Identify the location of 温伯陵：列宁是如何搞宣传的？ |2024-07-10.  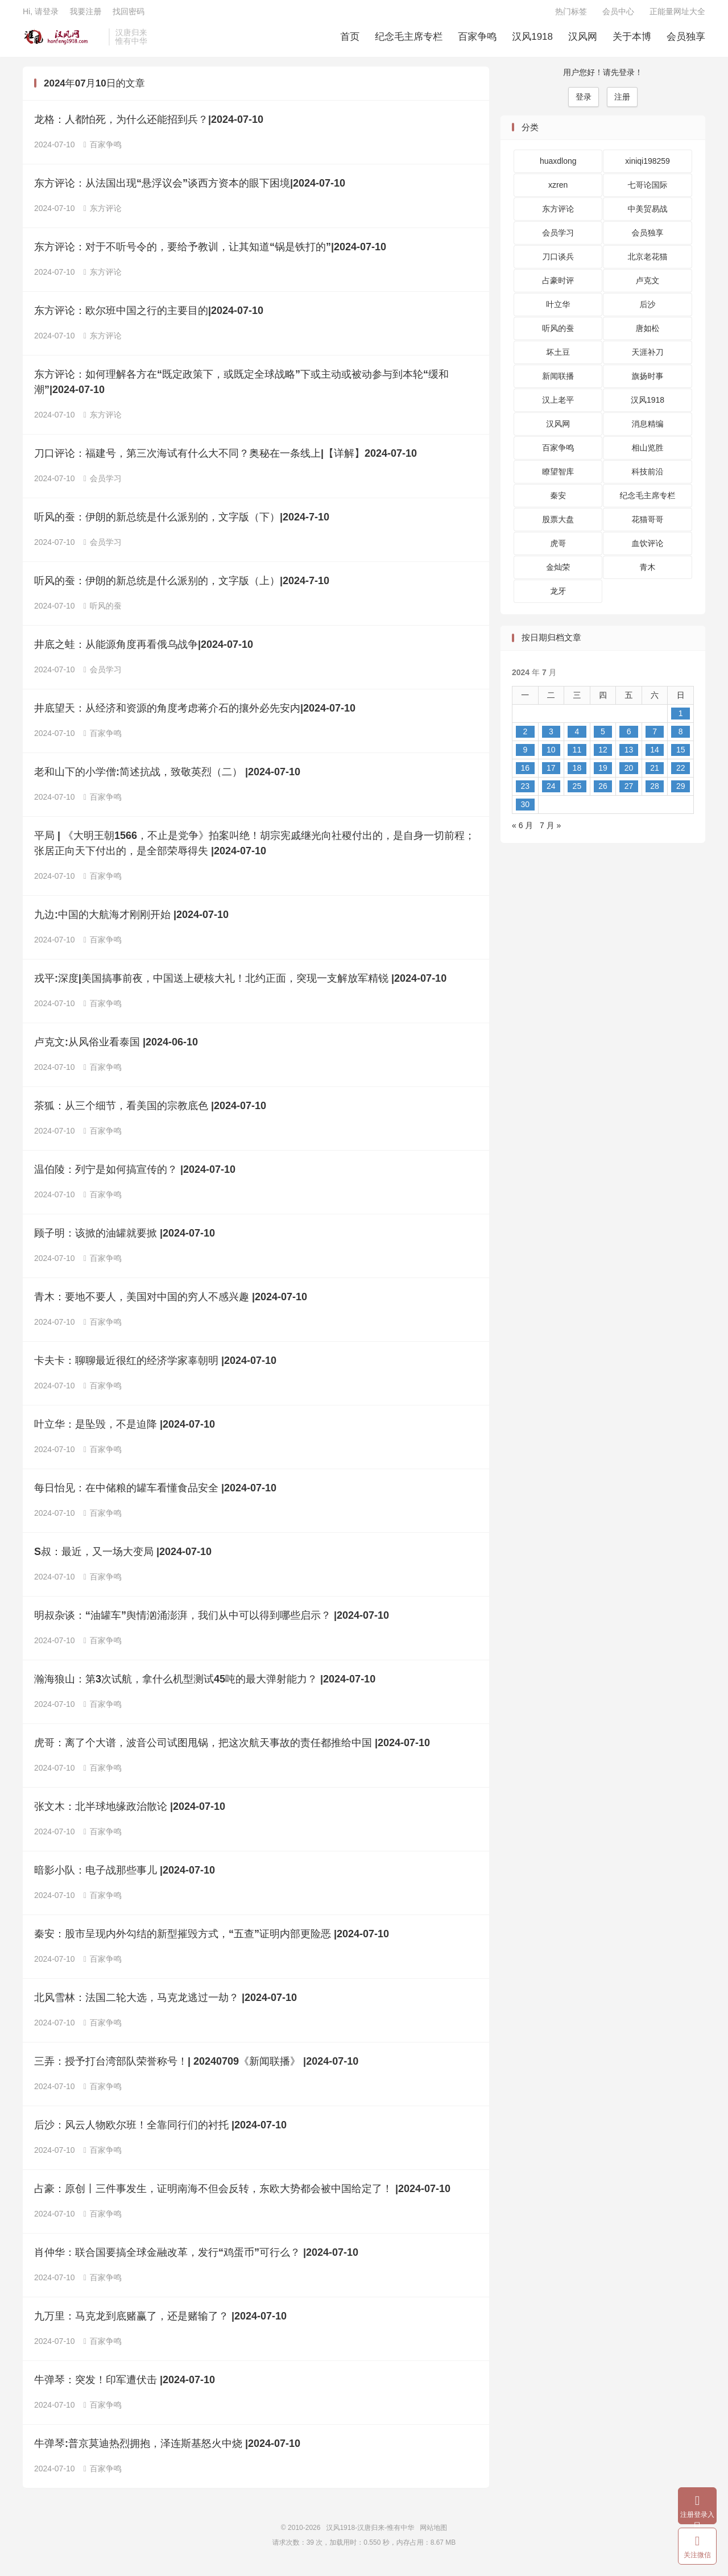
(134, 1175).